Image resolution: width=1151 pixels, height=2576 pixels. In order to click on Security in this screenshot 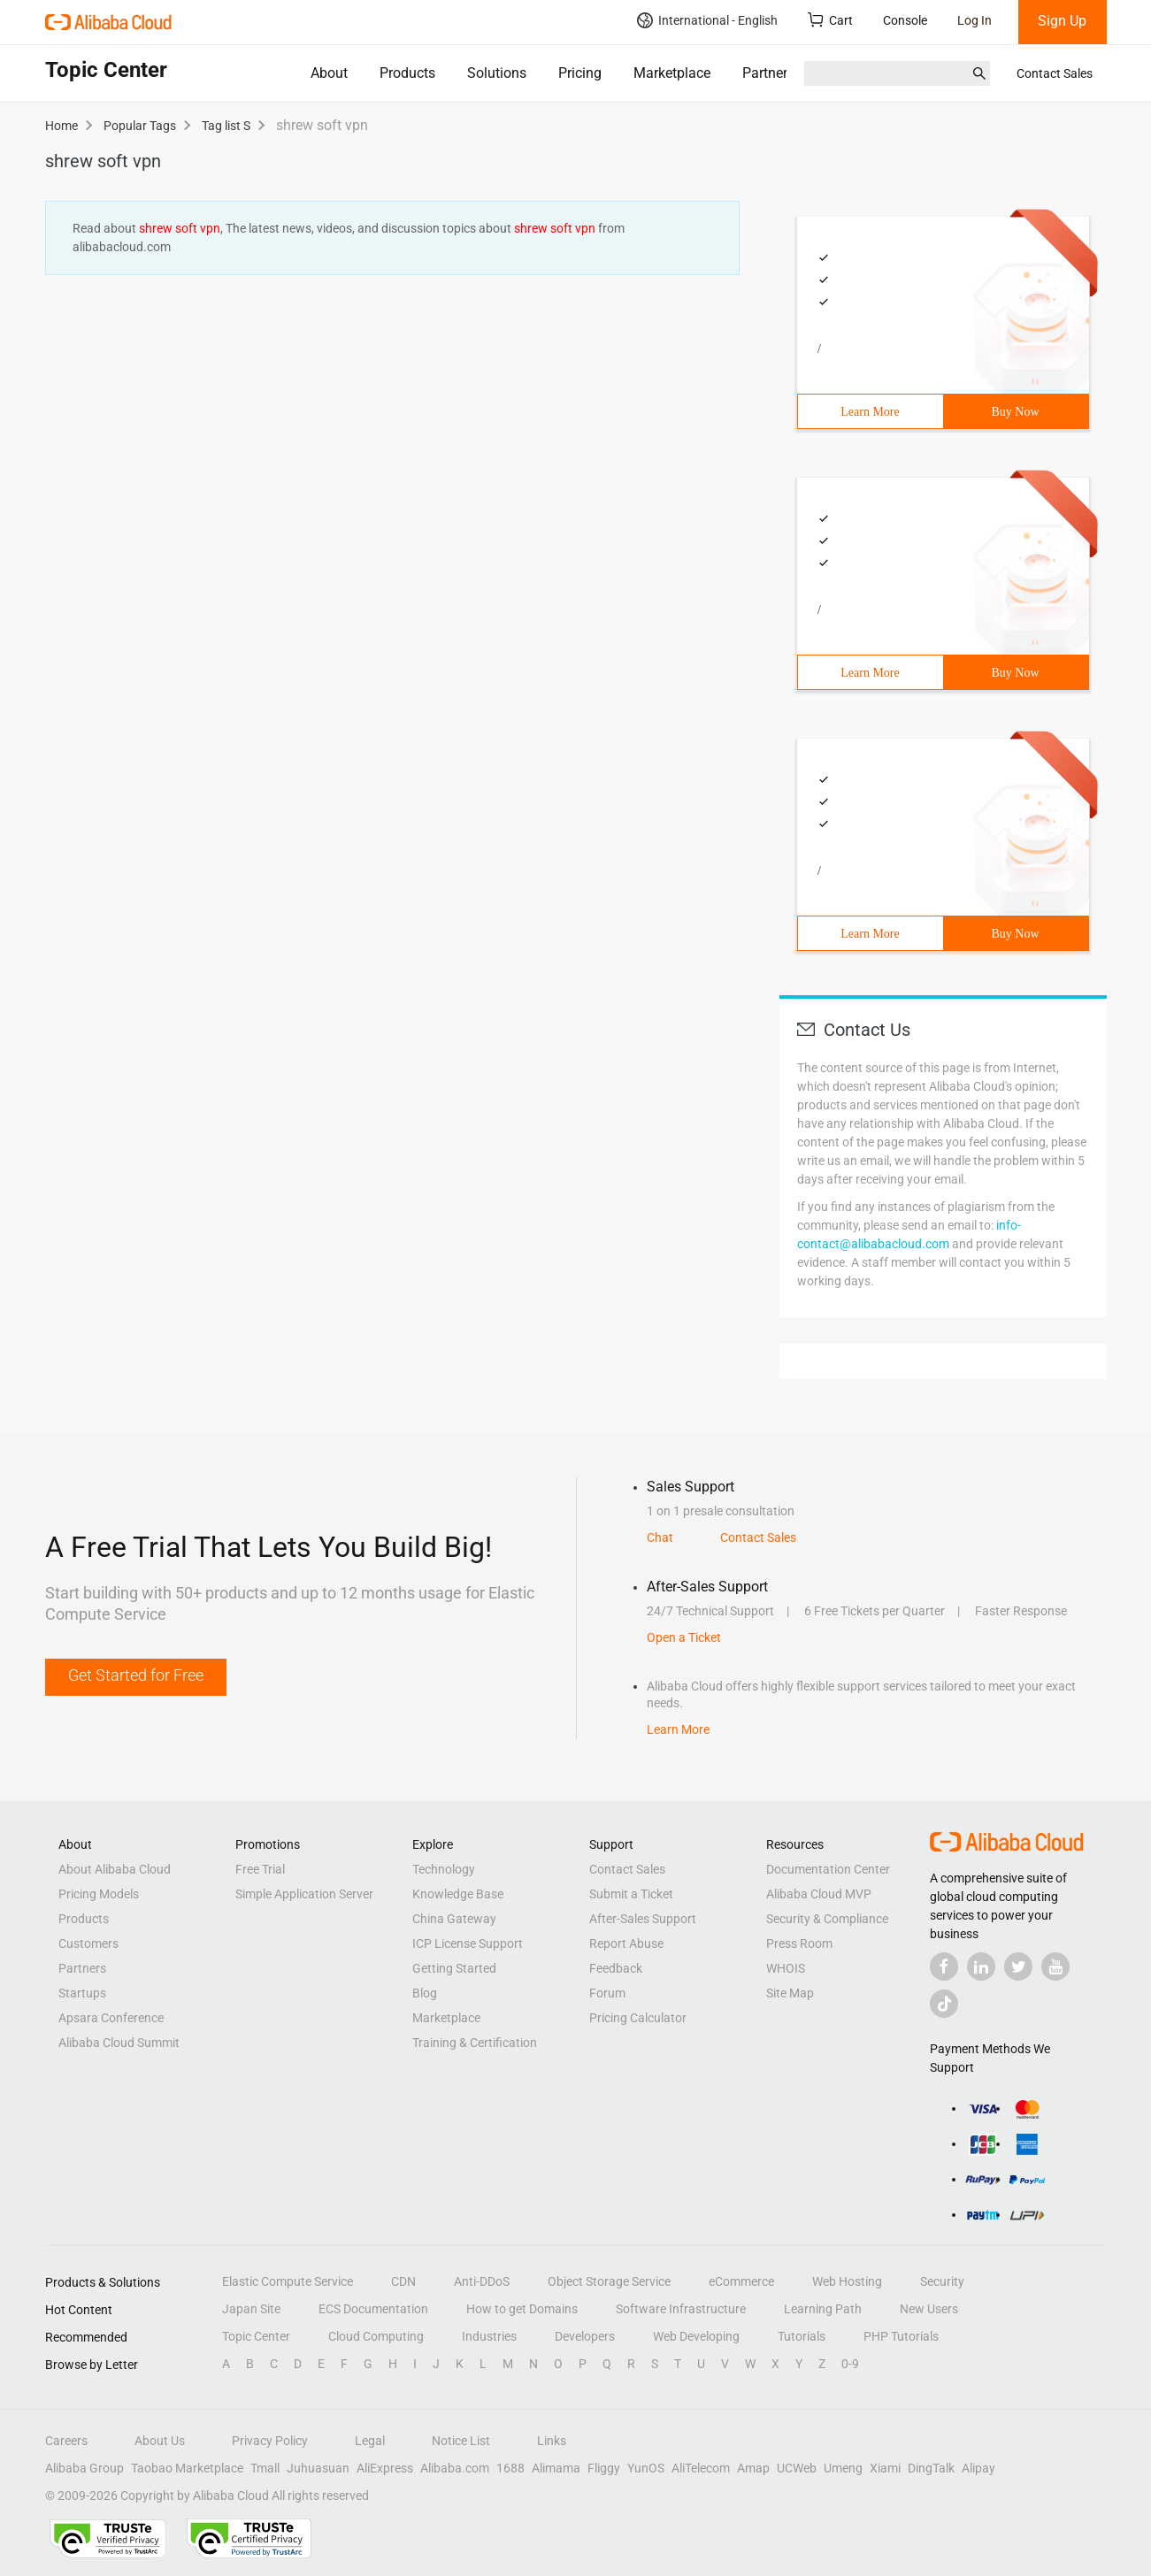, I will do `click(942, 2281)`.